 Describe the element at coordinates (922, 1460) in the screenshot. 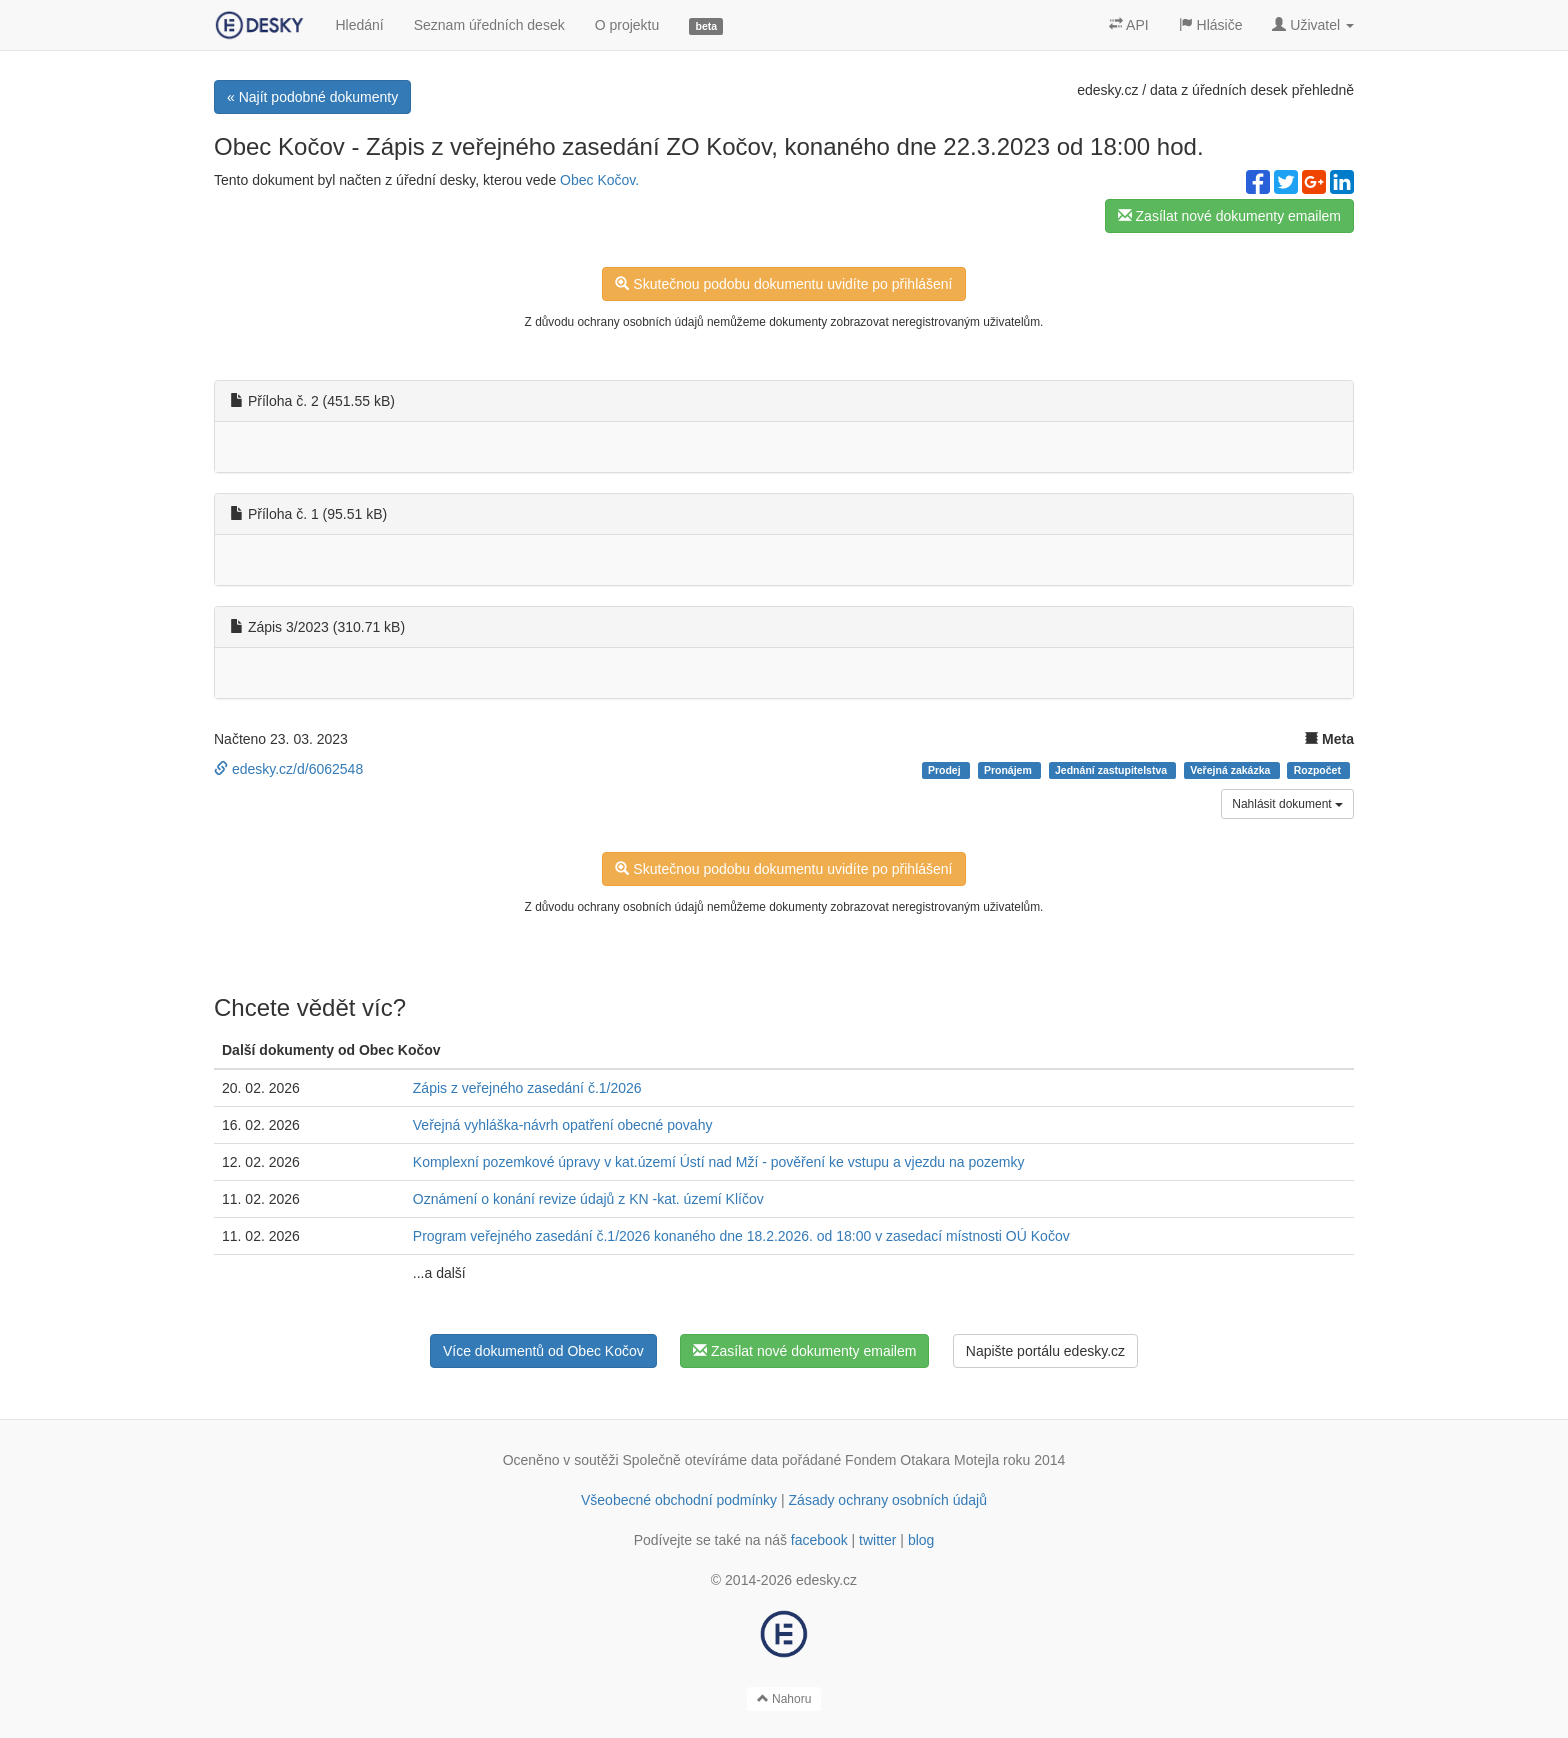

I see `Fondem Otakara Motejla` at that location.